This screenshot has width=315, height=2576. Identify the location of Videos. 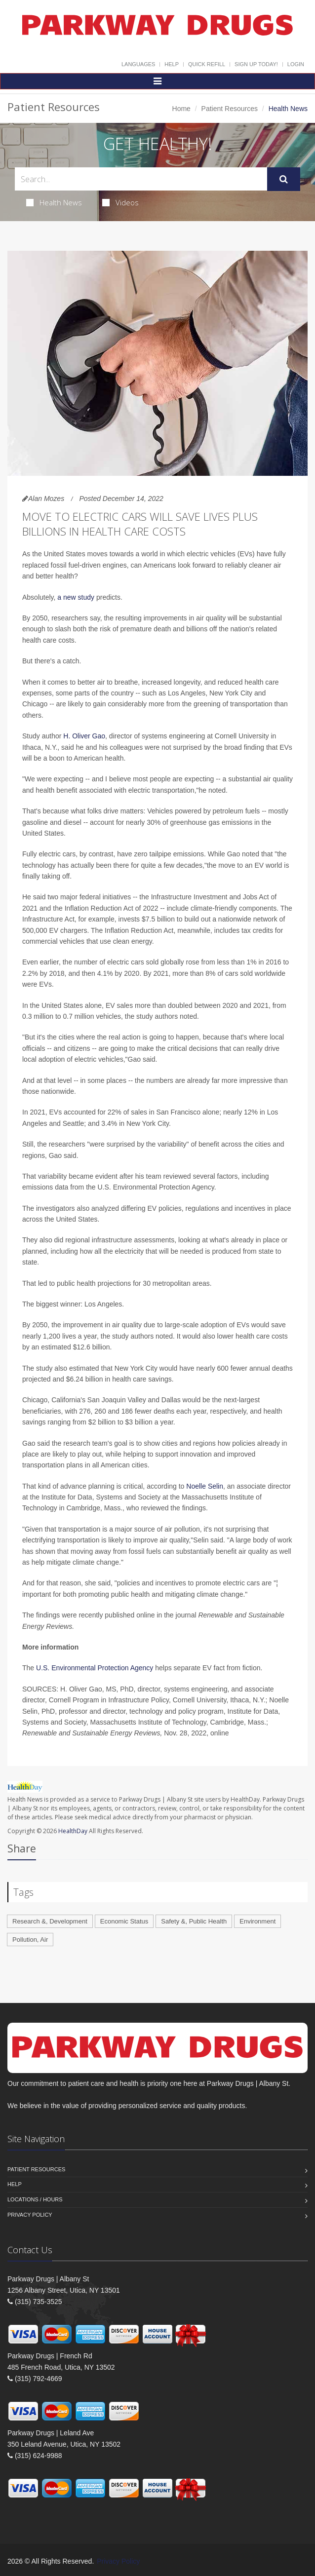
(120, 202).